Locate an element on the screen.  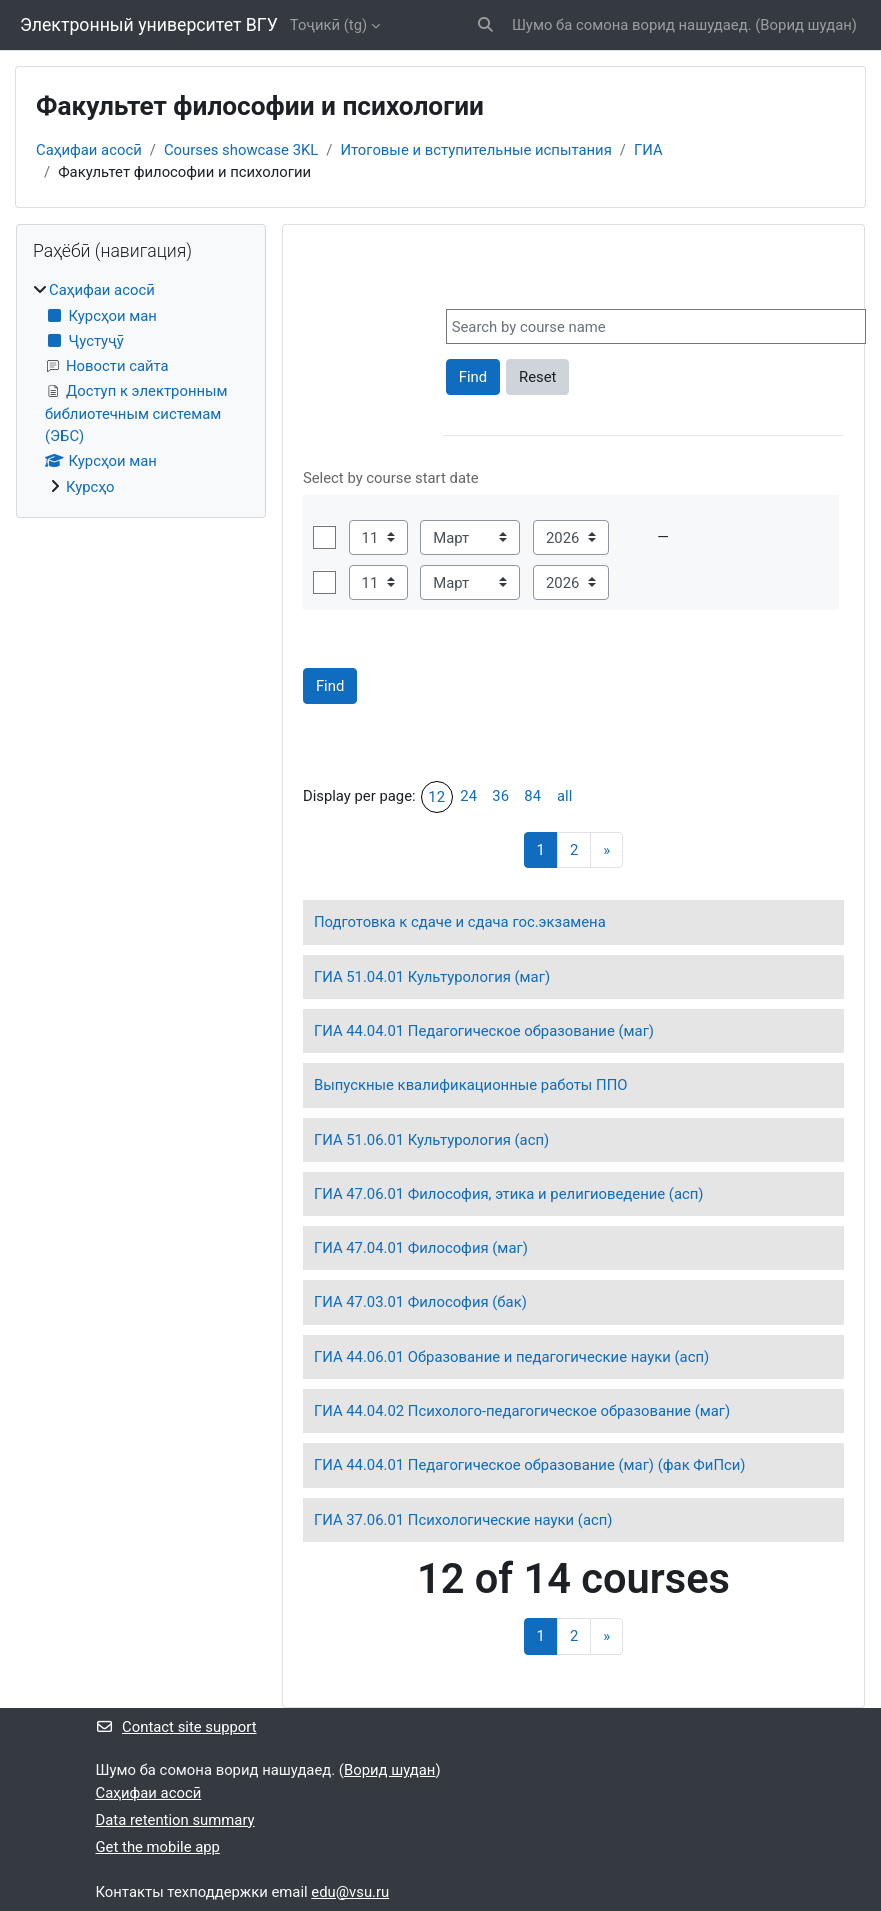
Contact site support is located at coordinates (176, 1727).